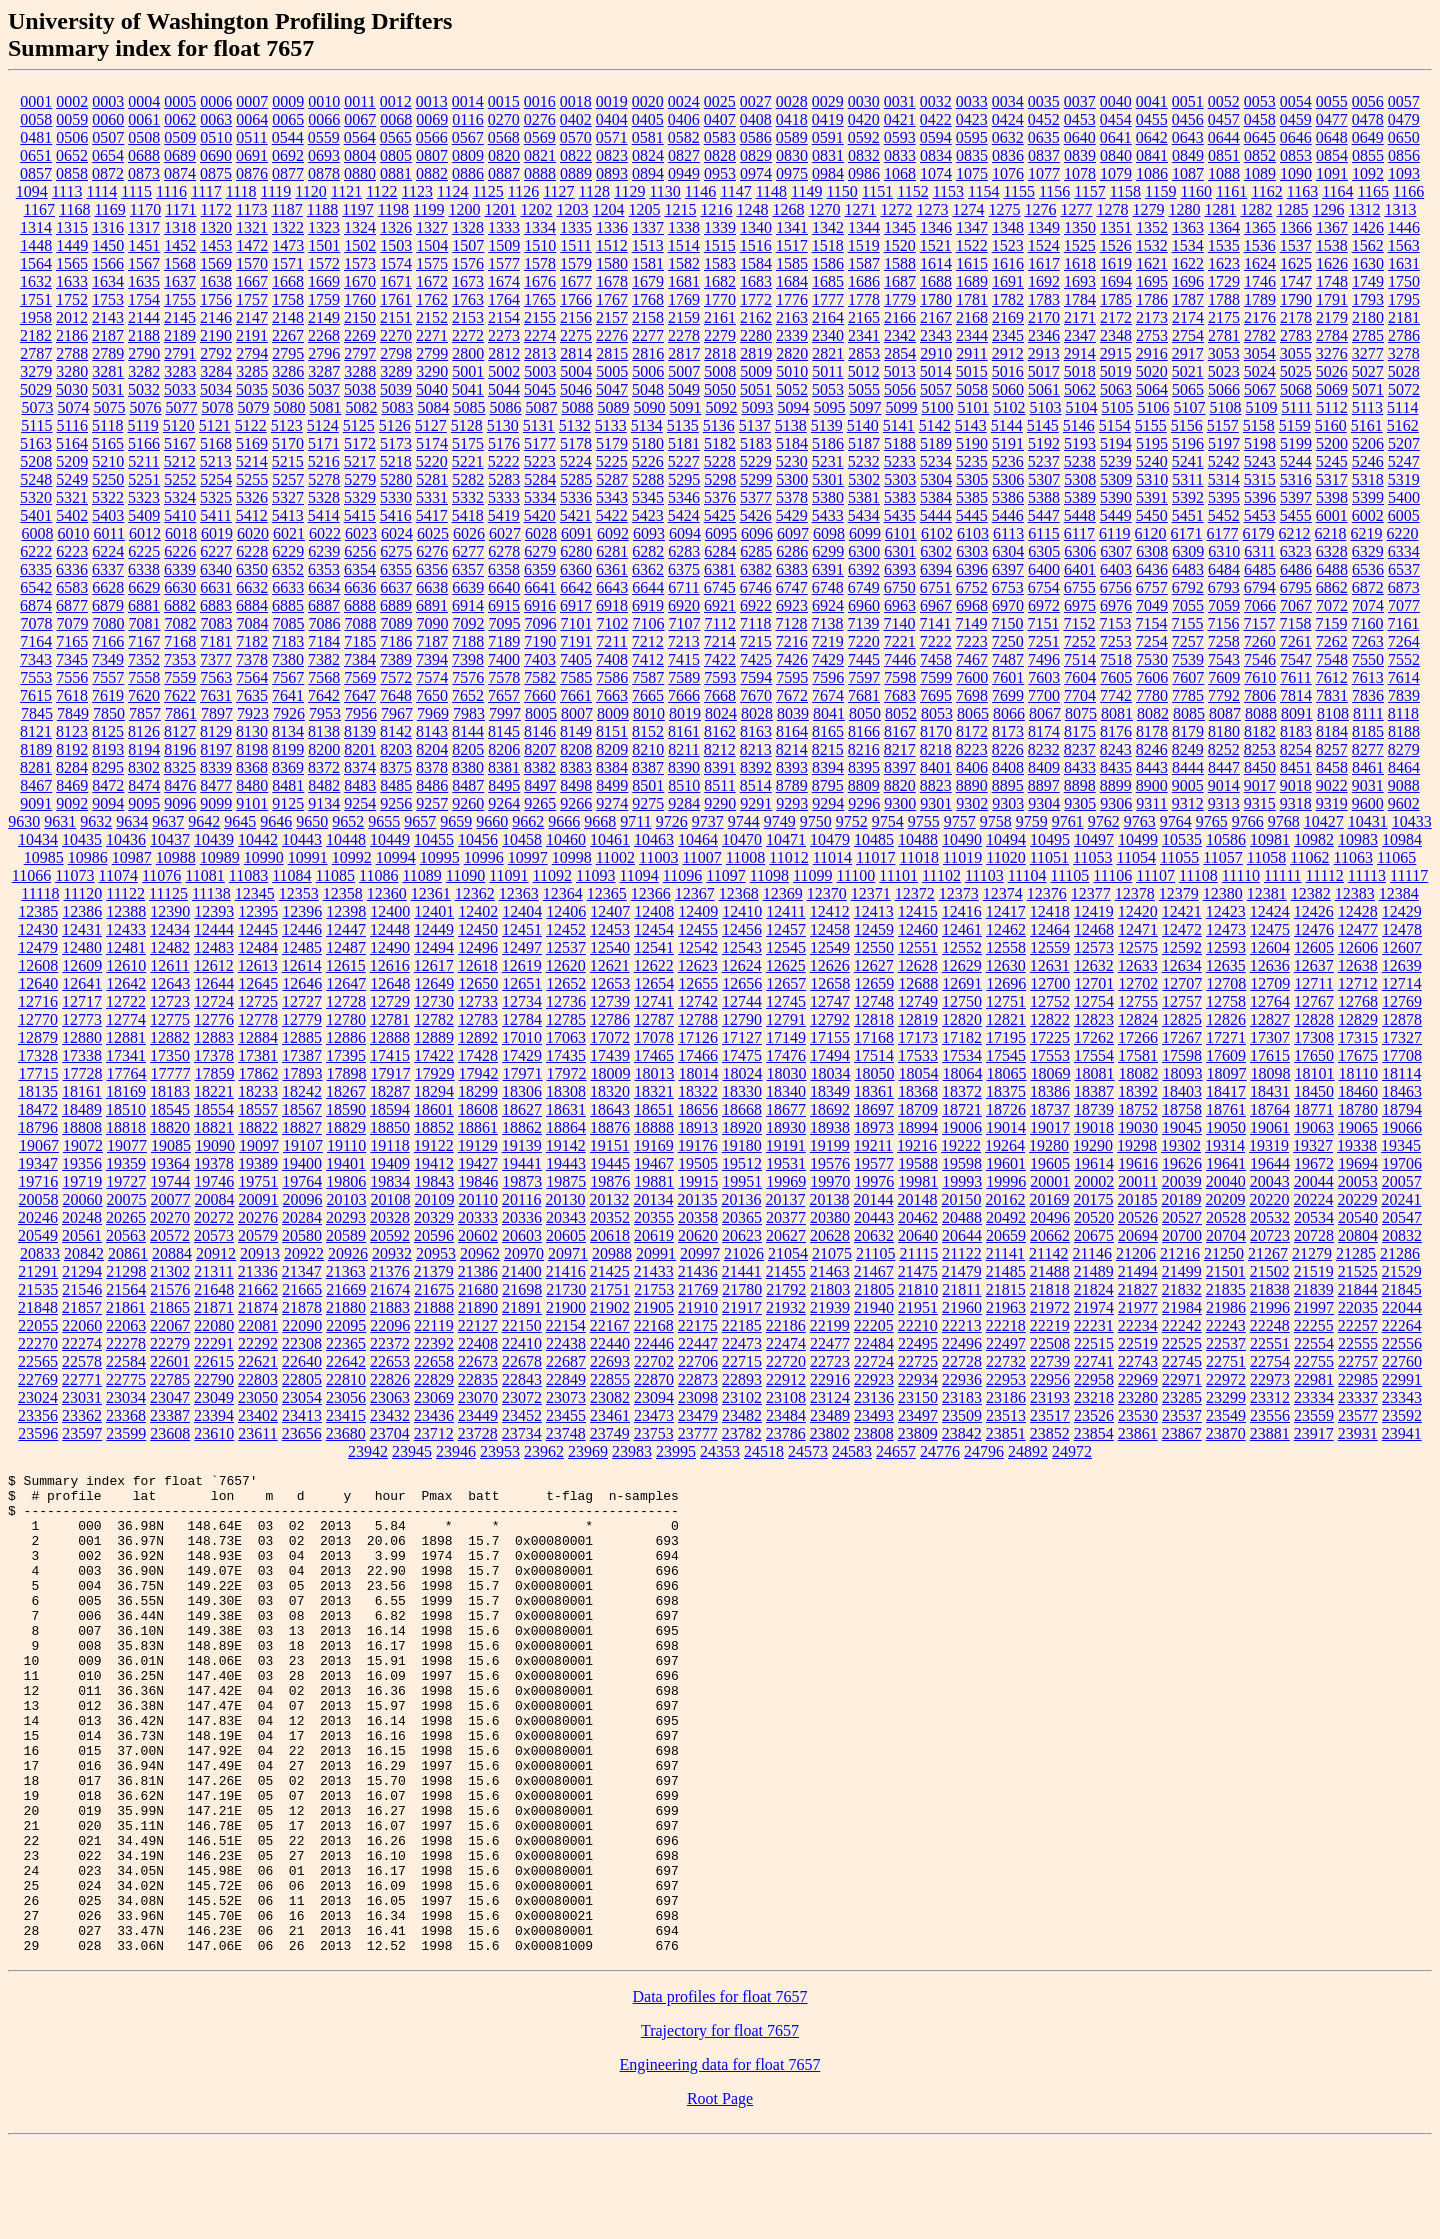 This screenshot has height=2239, width=1440. Describe the element at coordinates (1367, 623) in the screenshot. I see `7160` at that location.